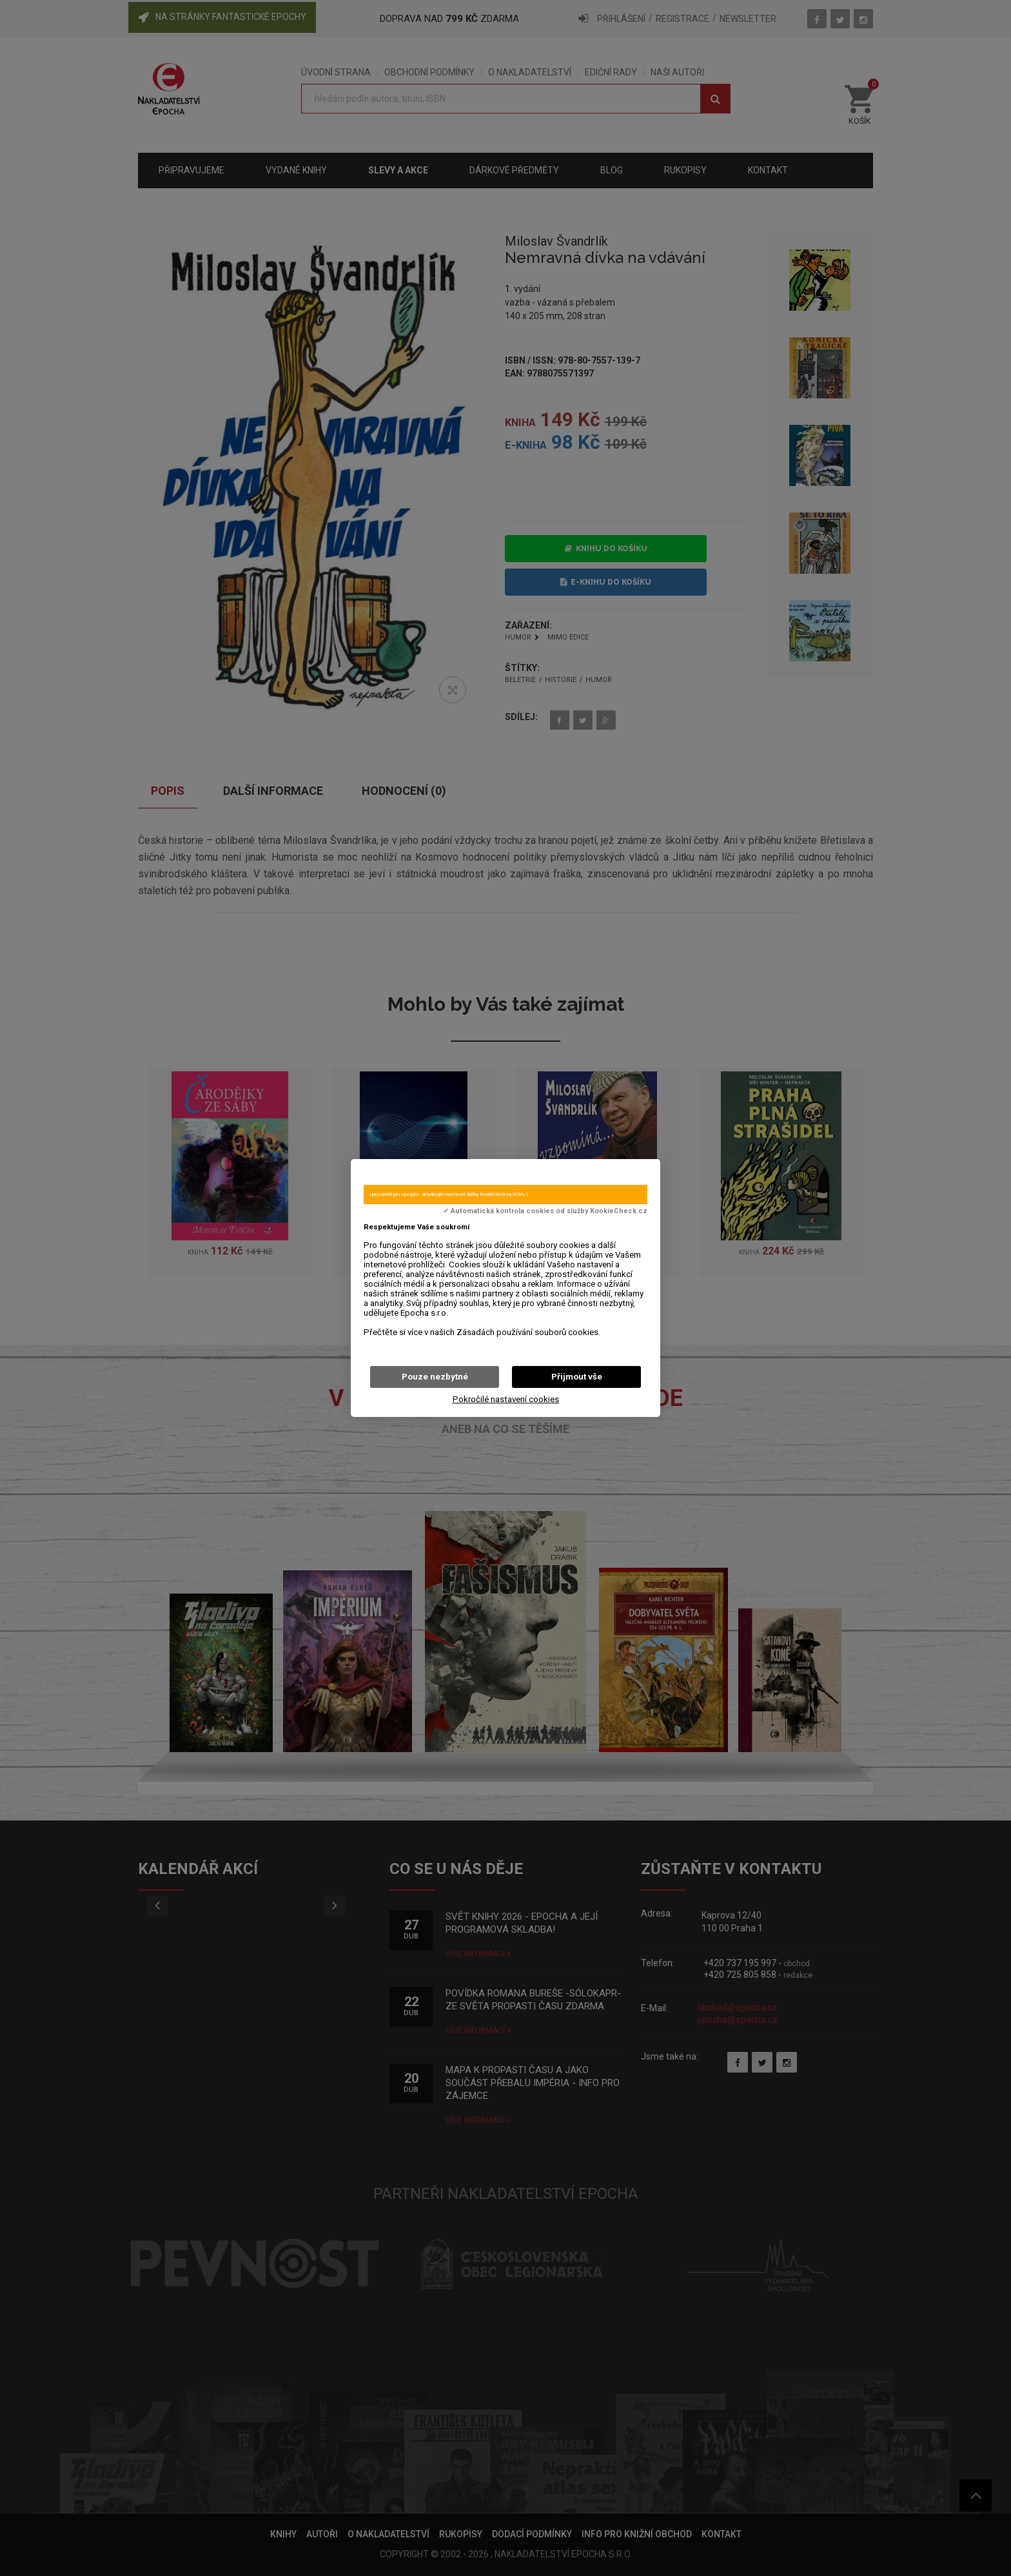 The width and height of the screenshot is (1011, 2576). What do you see at coordinates (506, 1399) in the screenshot?
I see `Pokročilé nastavení cookies` at bounding box center [506, 1399].